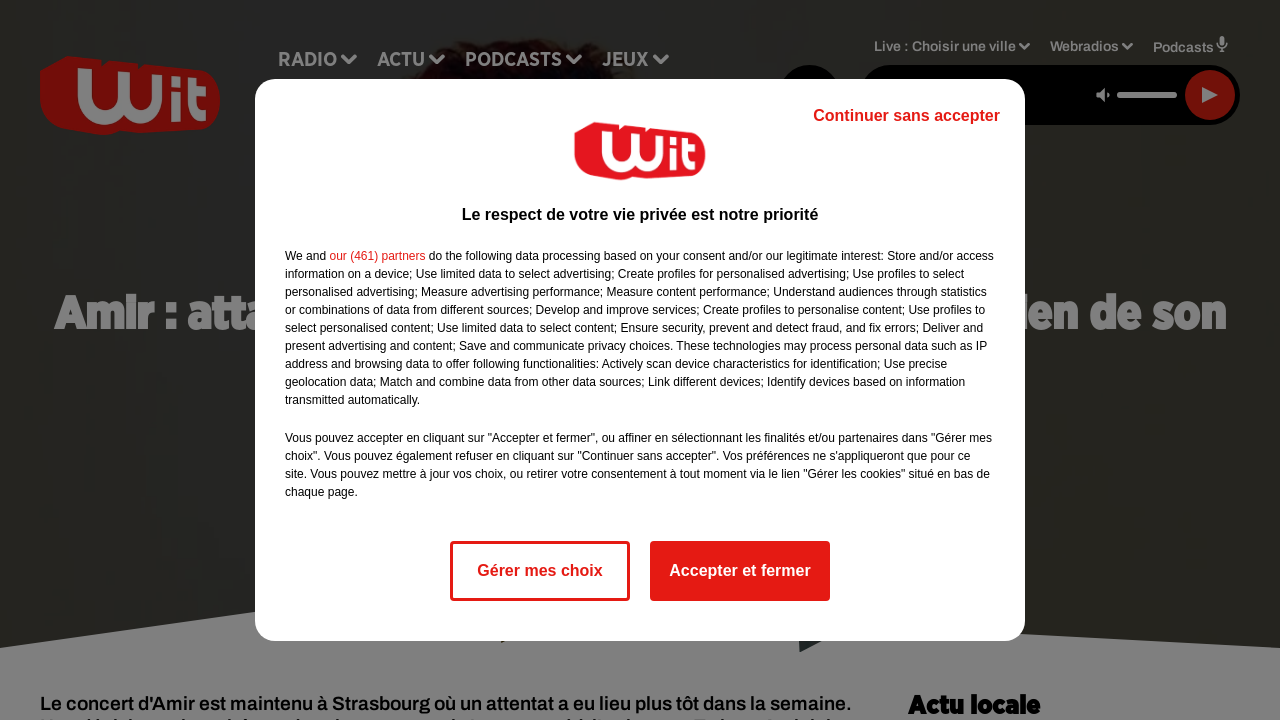 The image size is (1280, 720). What do you see at coordinates (539, 570) in the screenshot?
I see `Gérer mes choix` at bounding box center [539, 570].